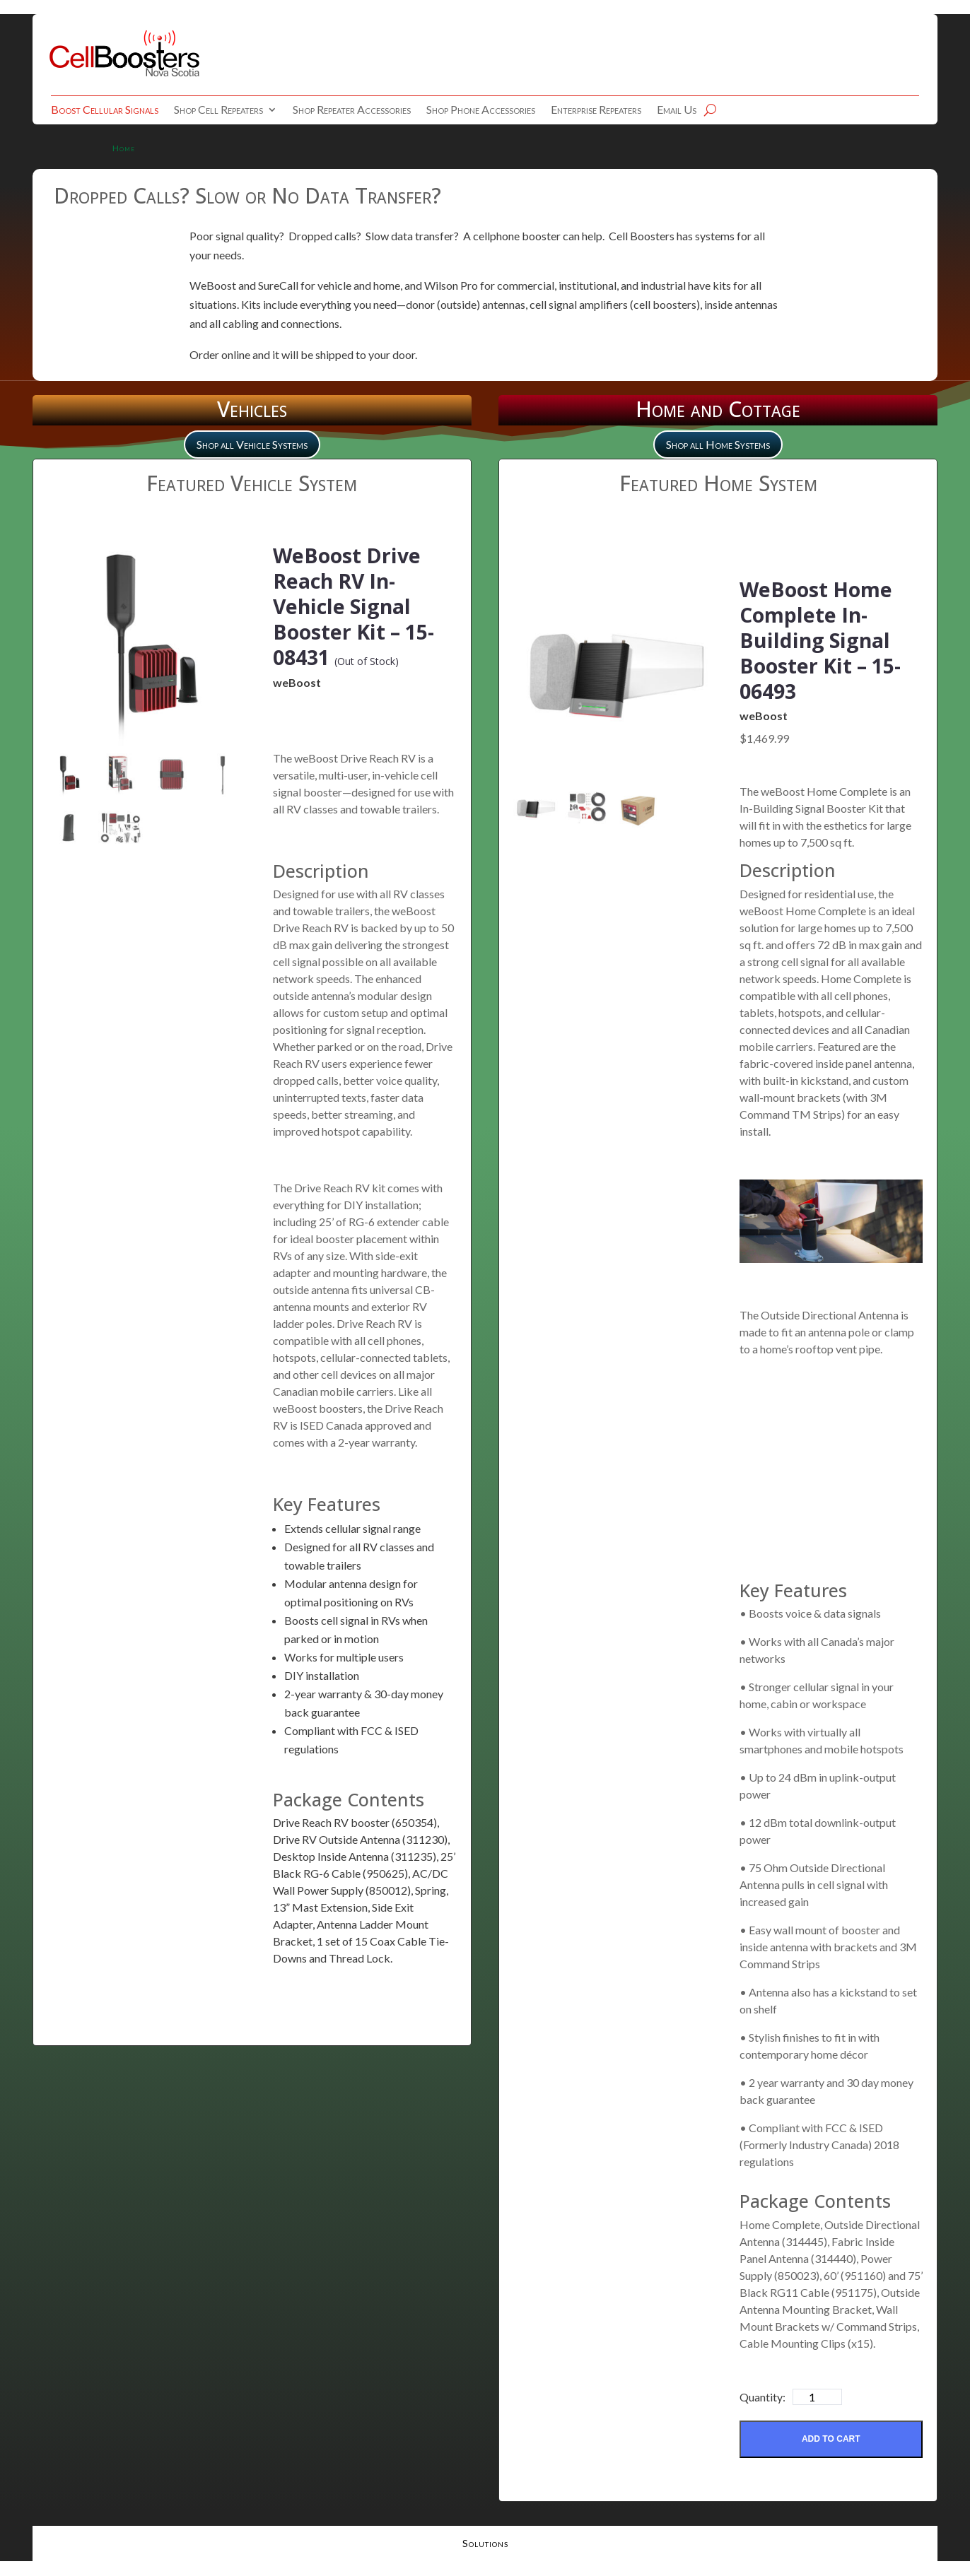 This screenshot has height=2576, width=970. What do you see at coordinates (828, 639) in the screenshot?
I see `WeBoost Home Complete In-Building Signal Booster Kit – 15-06493` at bounding box center [828, 639].